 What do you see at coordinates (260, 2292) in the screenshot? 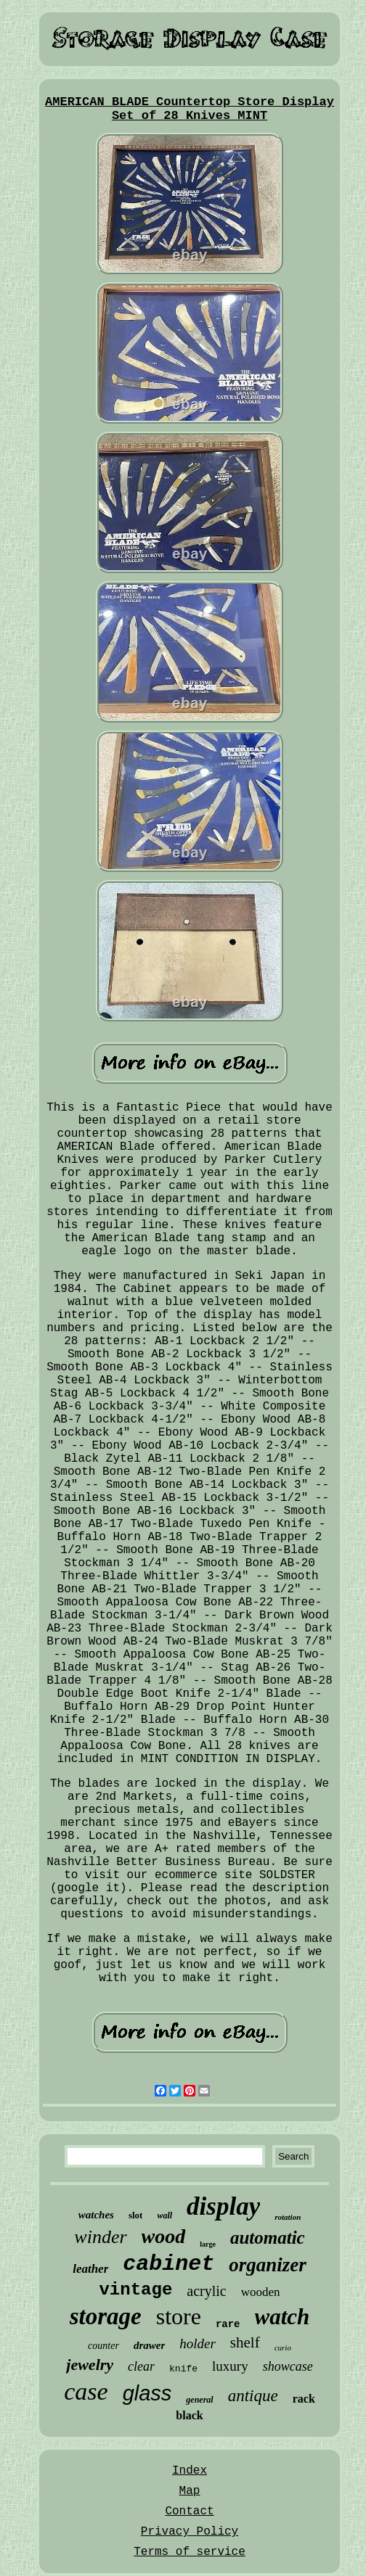
I see `wooden` at bounding box center [260, 2292].